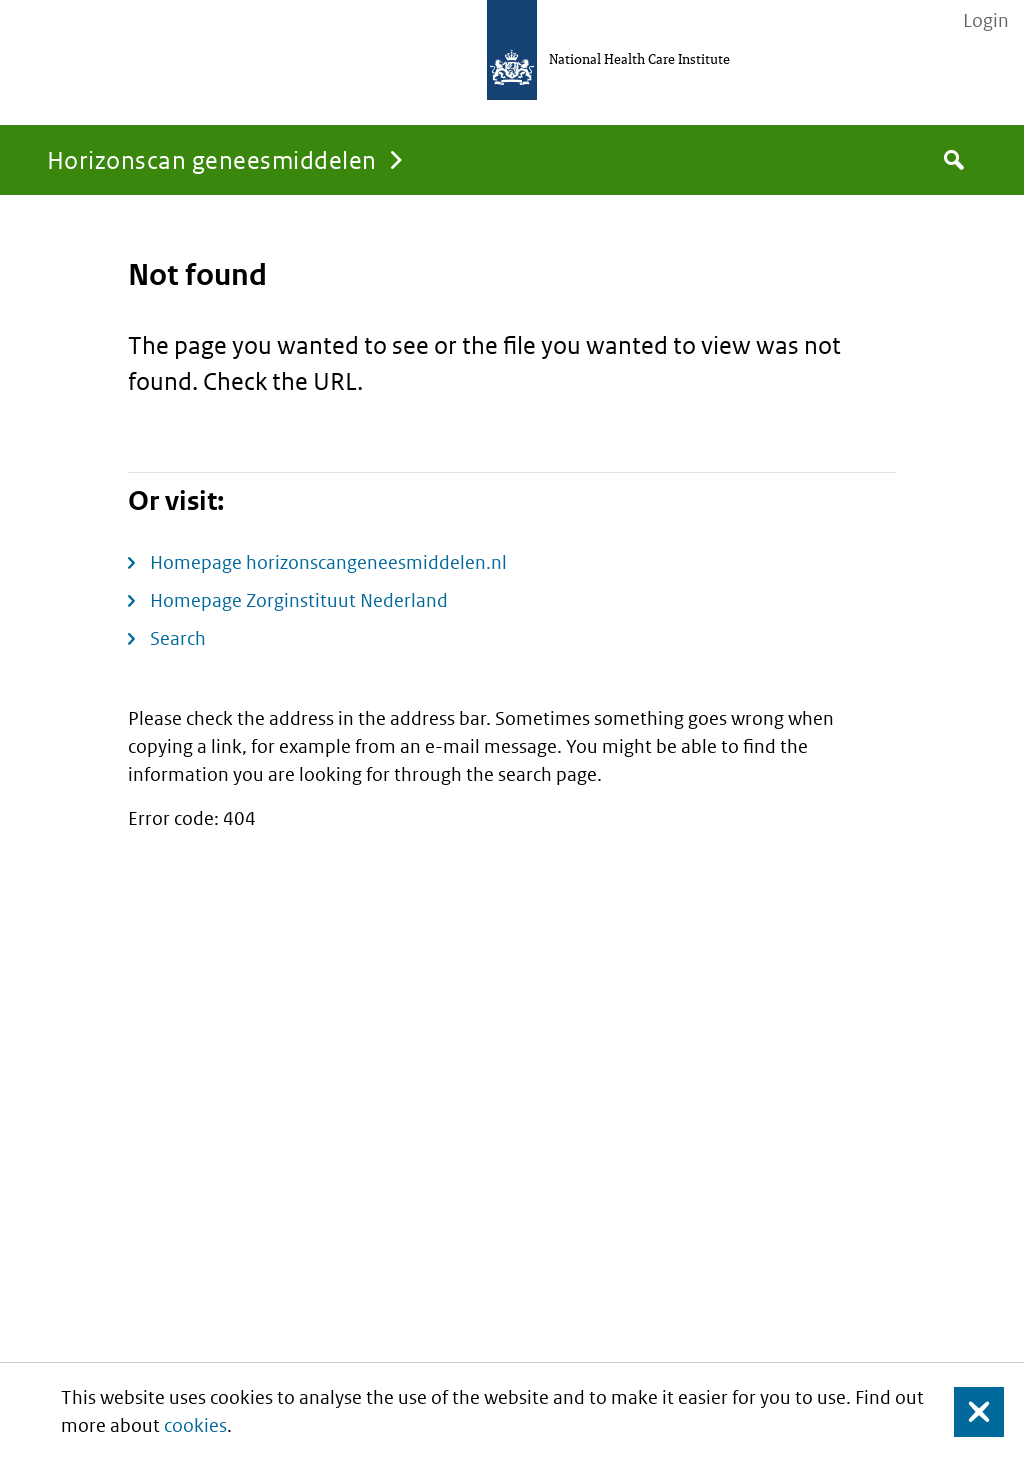 The width and height of the screenshot is (1024, 1460). What do you see at coordinates (967, 1411) in the screenshot?
I see `Close` at bounding box center [967, 1411].